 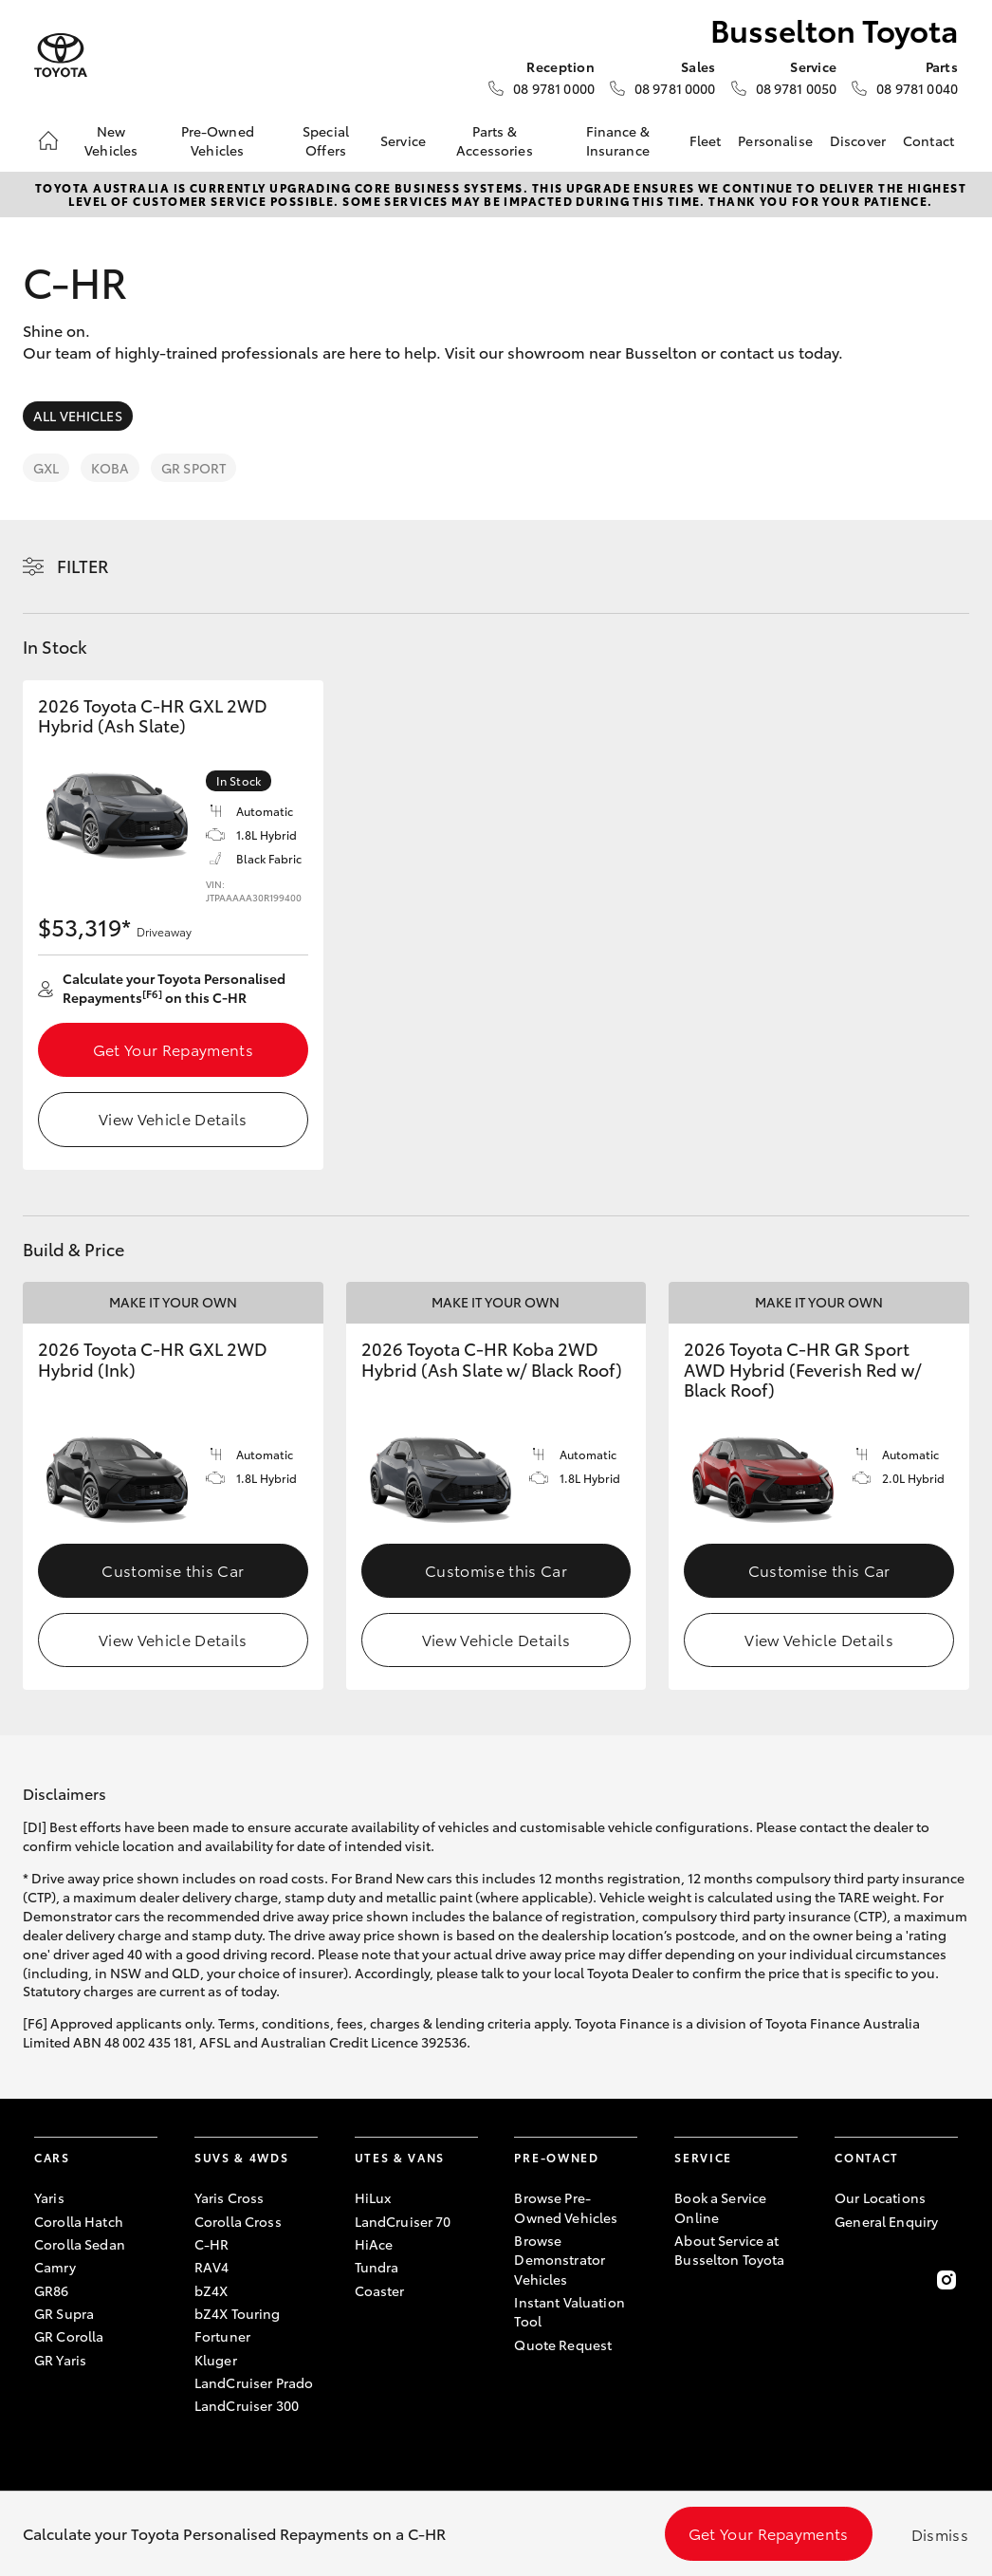 What do you see at coordinates (60, 55) in the screenshot?
I see `[Busselton Toyota]` at bounding box center [60, 55].